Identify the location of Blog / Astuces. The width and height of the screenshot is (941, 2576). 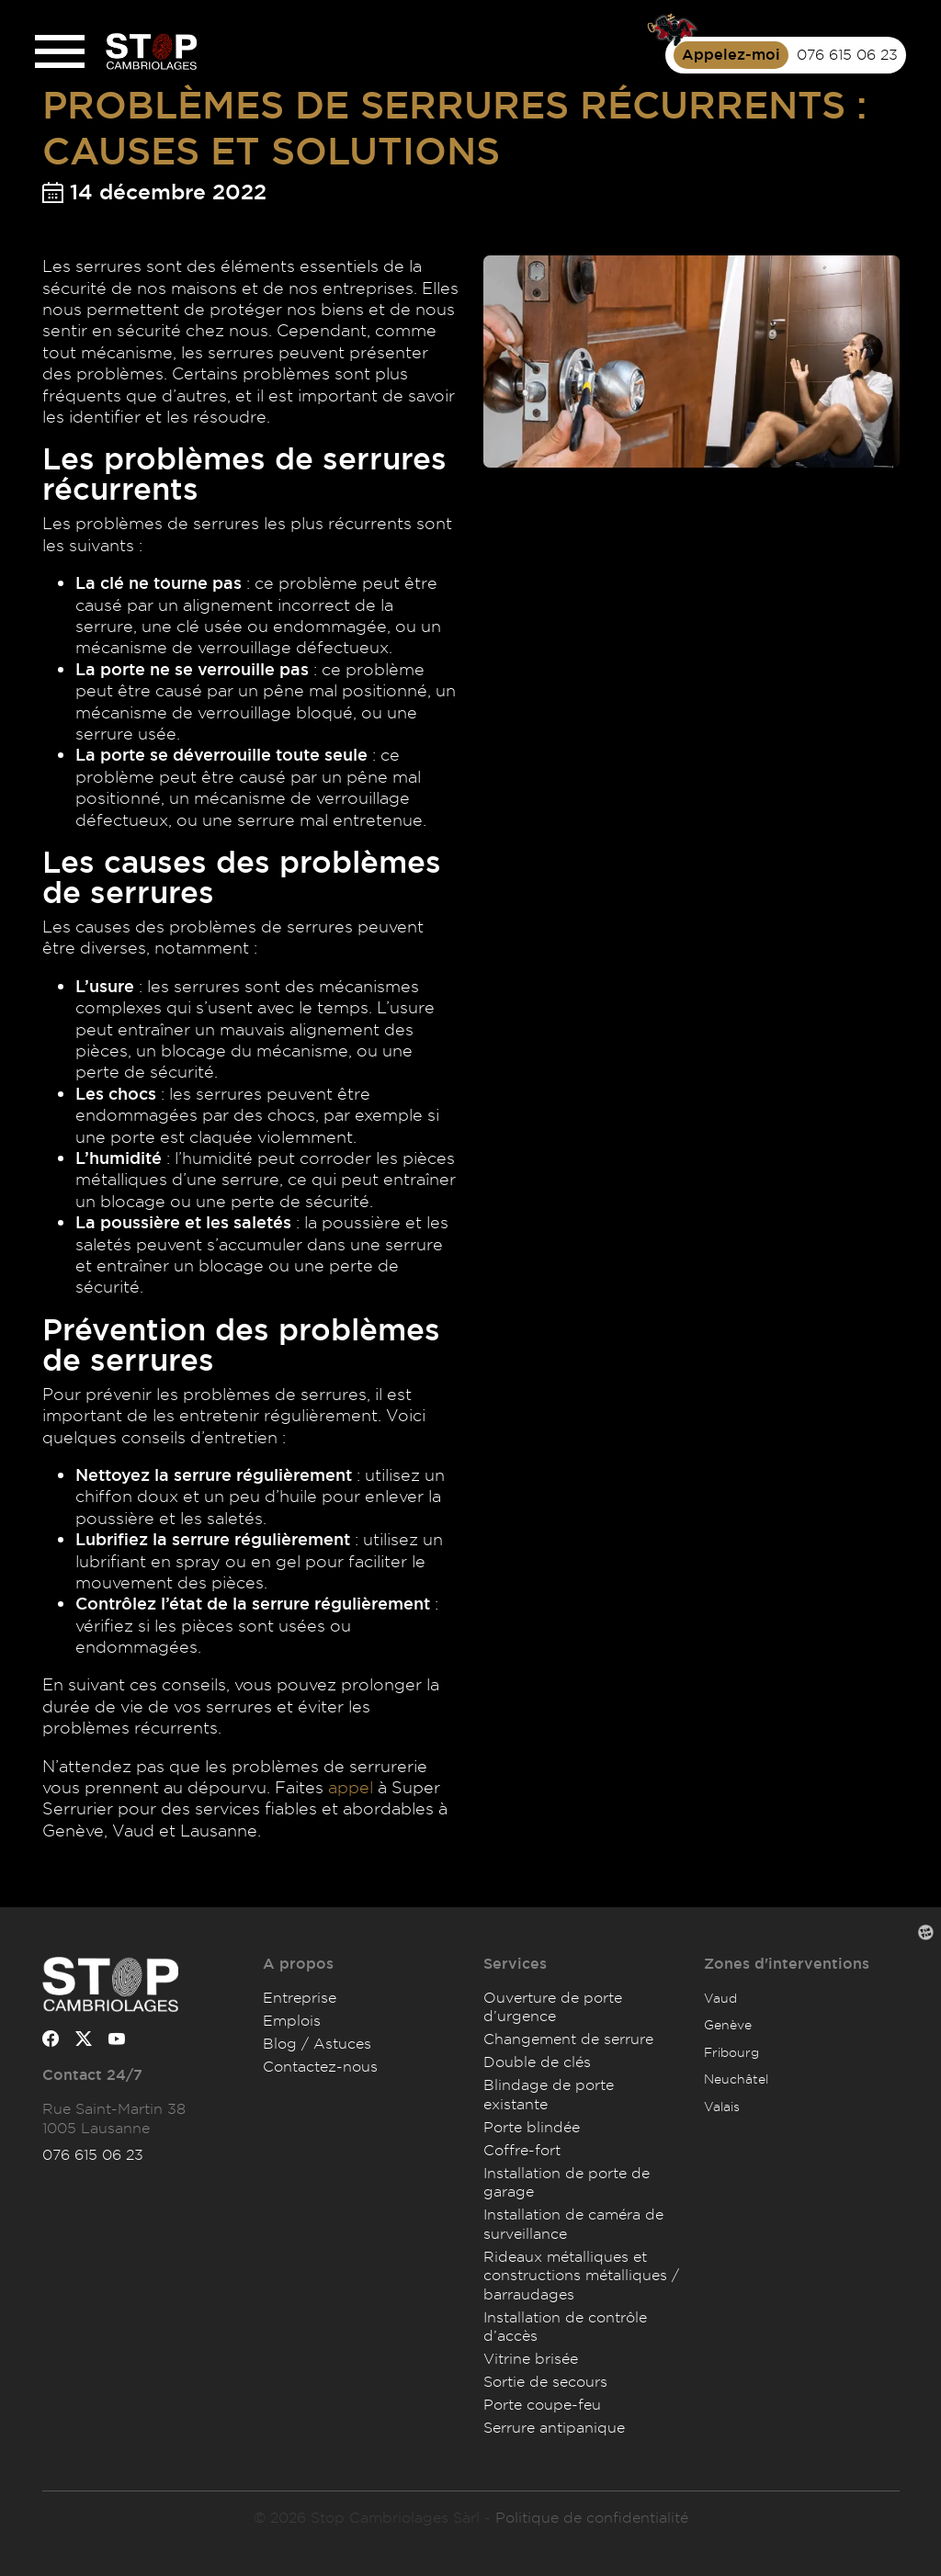
(317, 2043).